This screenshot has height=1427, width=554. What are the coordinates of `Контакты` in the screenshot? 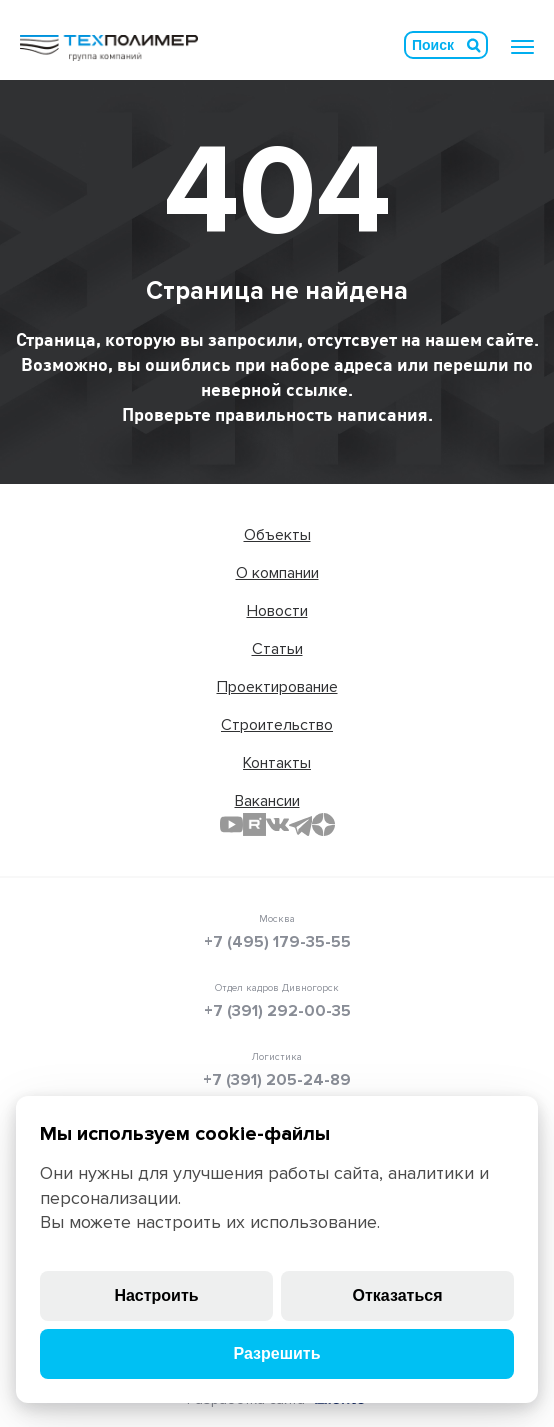 It's located at (277, 763).